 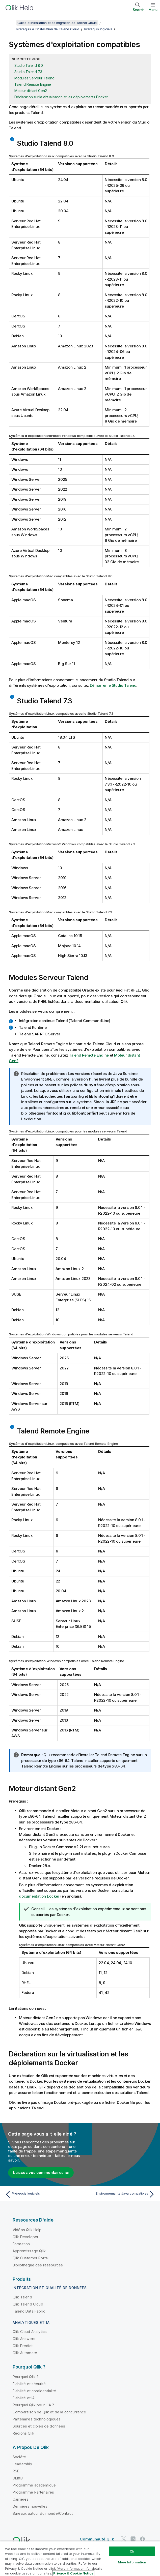 What do you see at coordinates (27, 2230) in the screenshot?
I see `Vidéos Qlik Help` at bounding box center [27, 2230].